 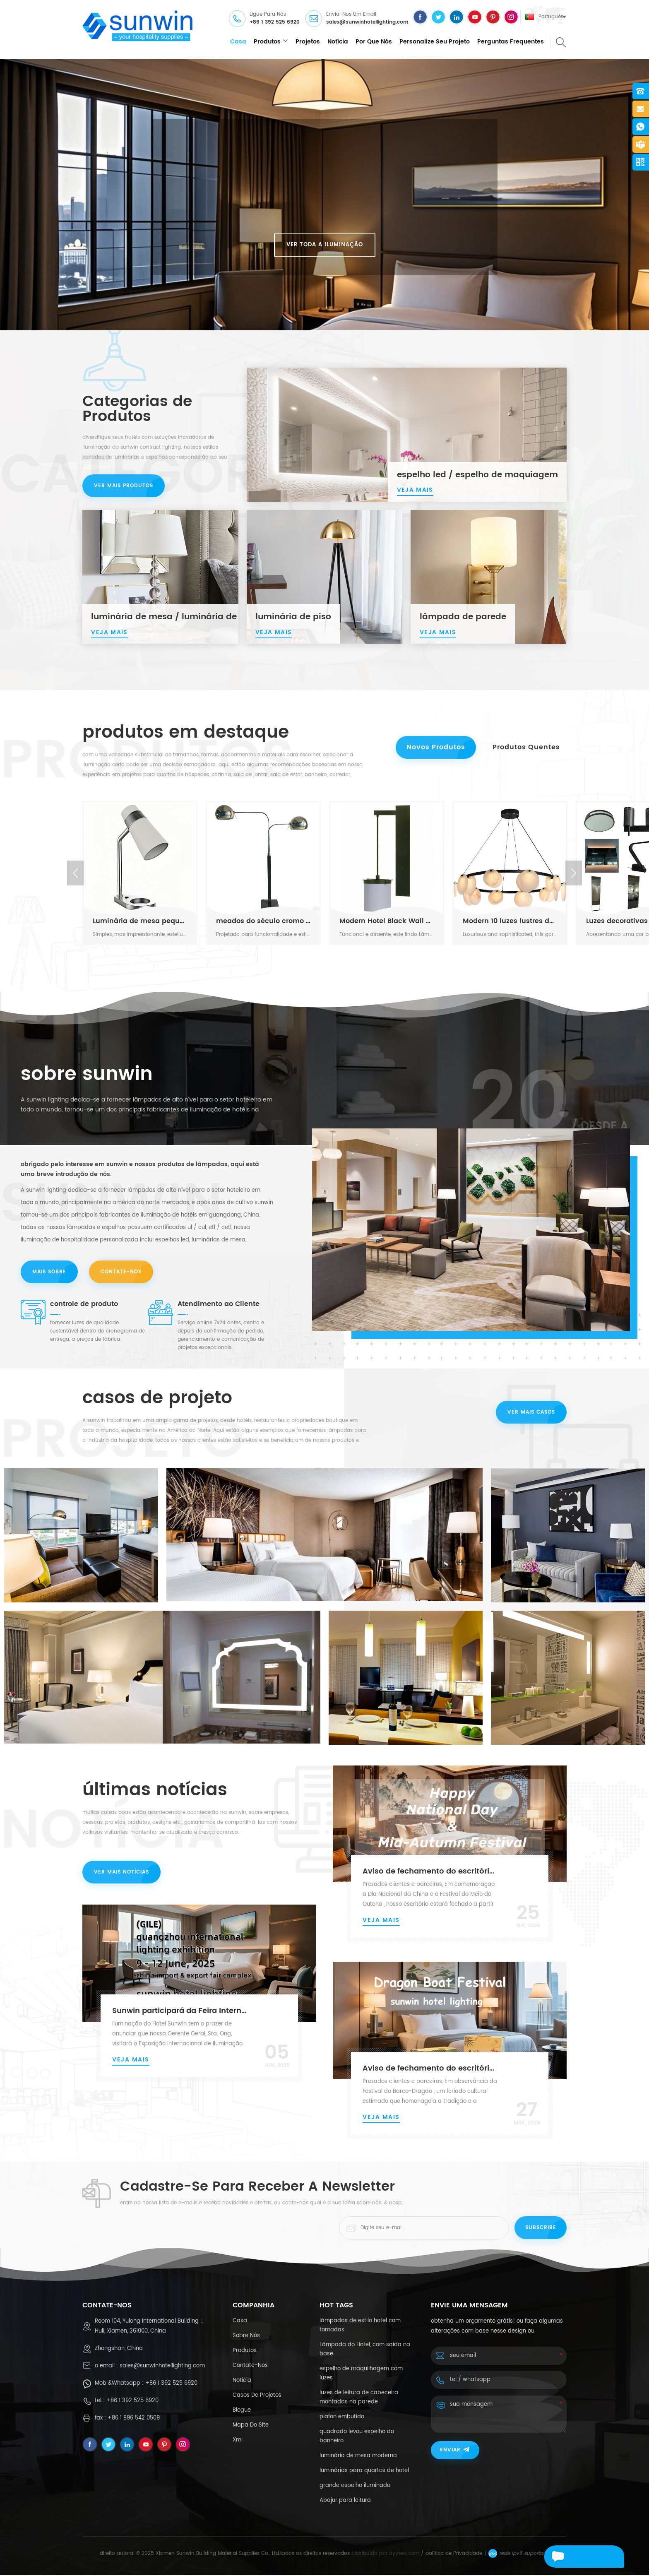 What do you see at coordinates (404, 2554) in the screenshot?
I see `dyyseo.com` at bounding box center [404, 2554].